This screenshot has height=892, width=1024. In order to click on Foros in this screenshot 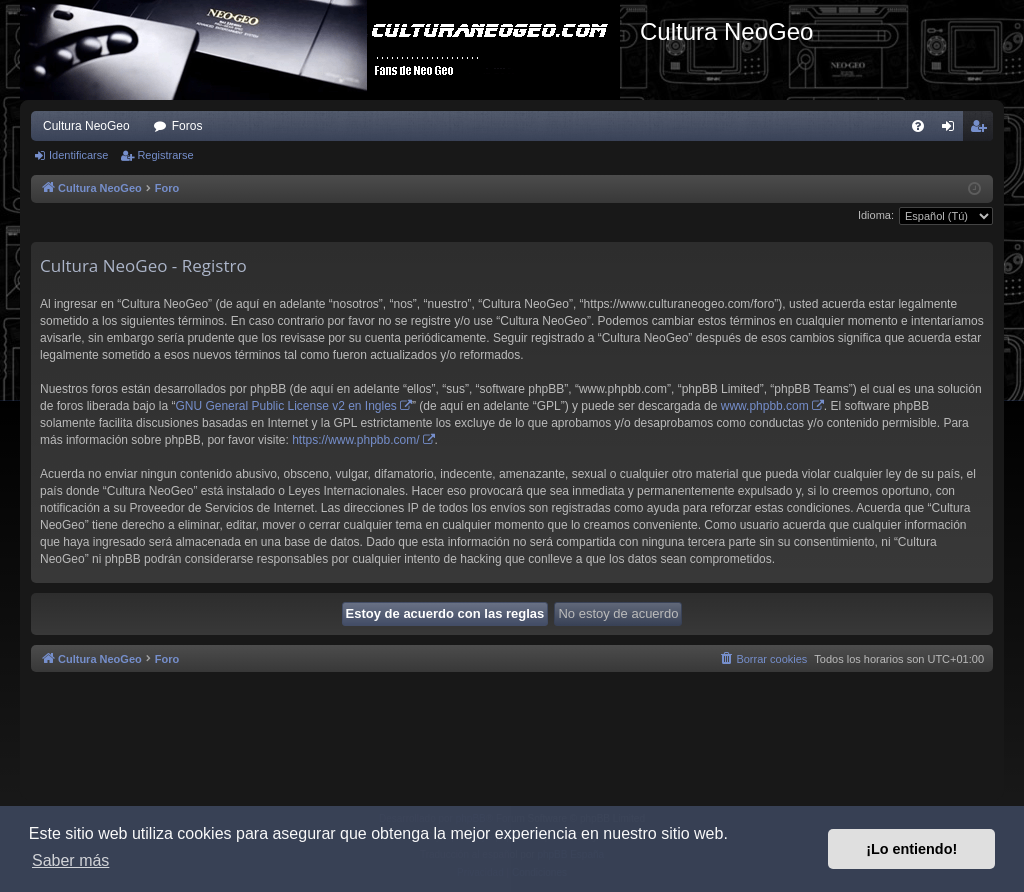, I will do `click(187, 126)`.